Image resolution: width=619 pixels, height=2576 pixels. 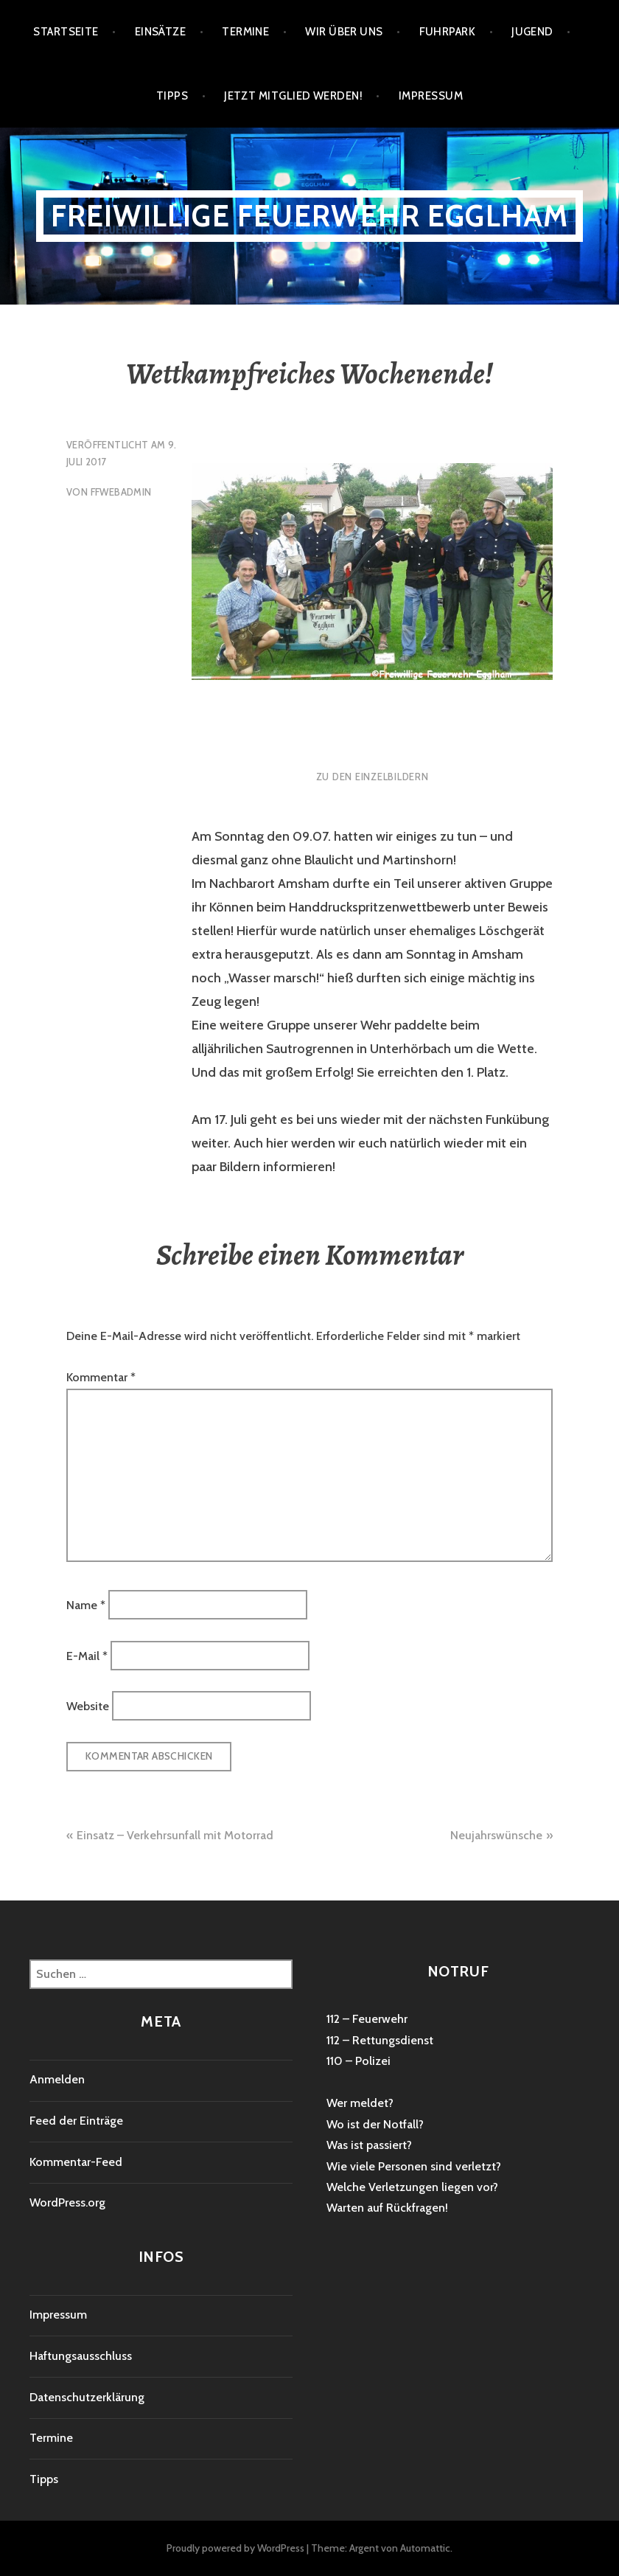 What do you see at coordinates (85, 1605) in the screenshot?
I see `Name` at bounding box center [85, 1605].